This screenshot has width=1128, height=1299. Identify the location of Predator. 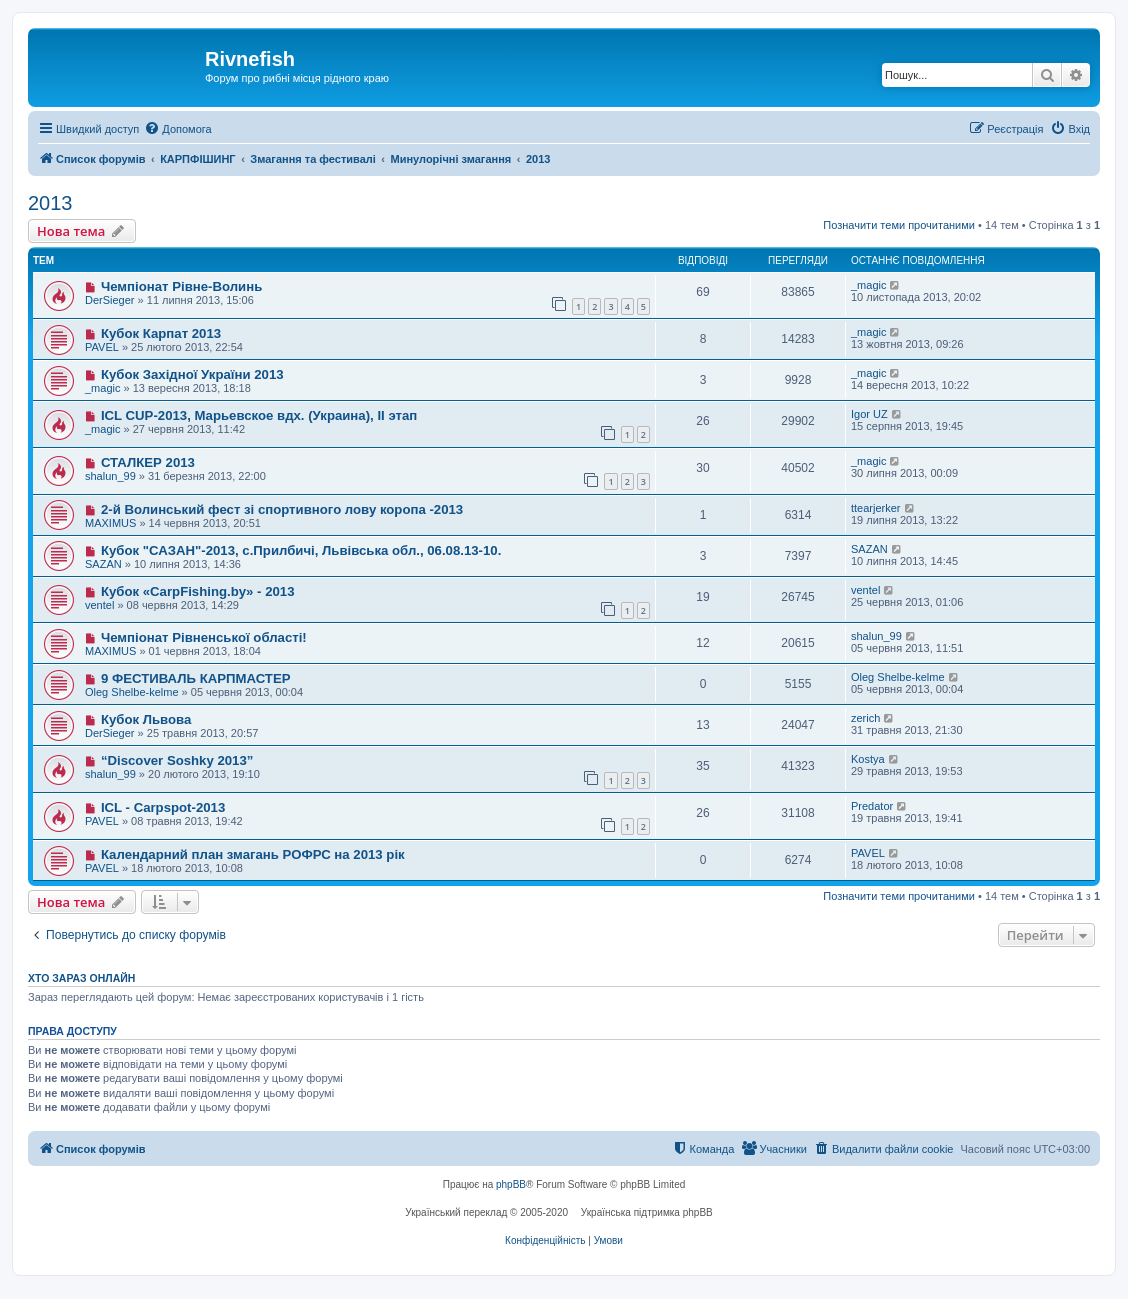
(872, 806).